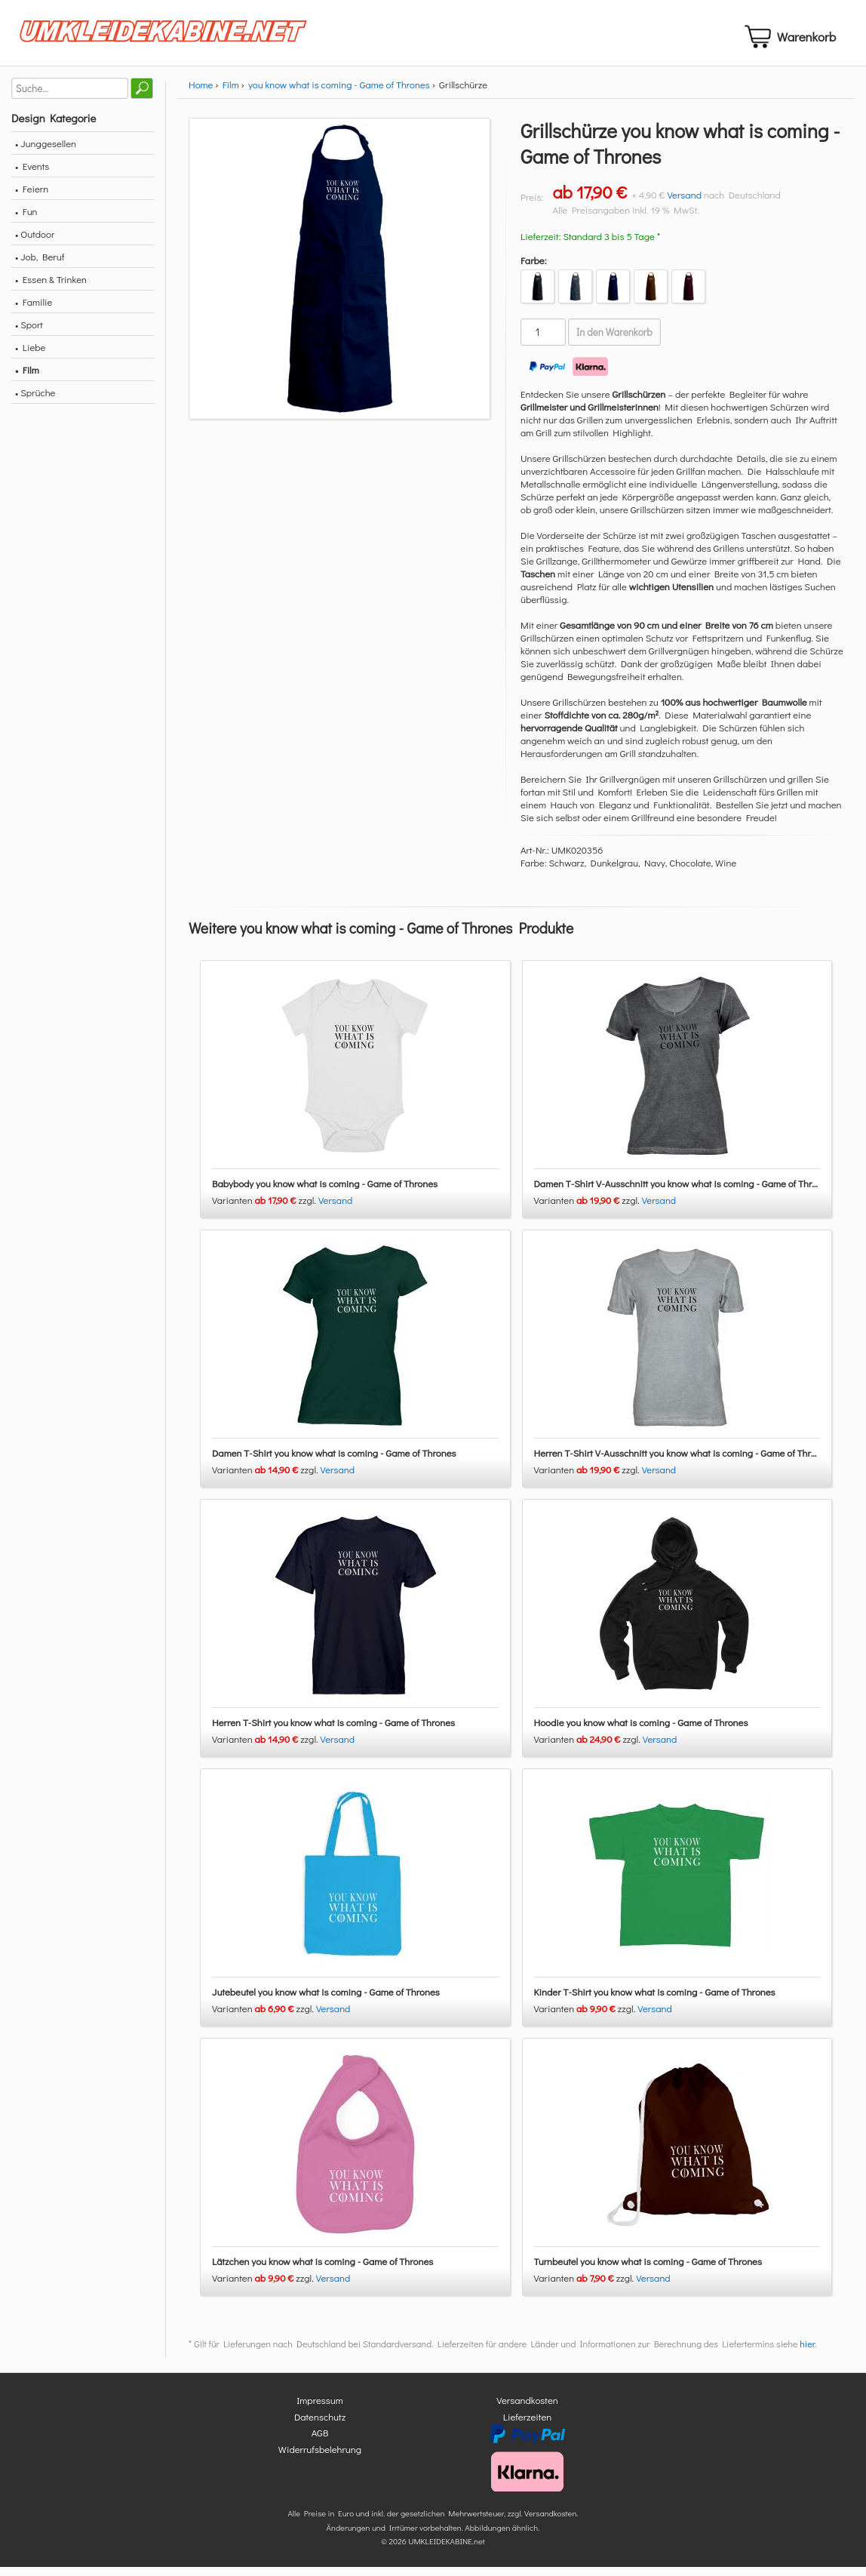 The height and width of the screenshot is (2576, 866). I want to click on Lieferzeiten, so click(527, 2425).